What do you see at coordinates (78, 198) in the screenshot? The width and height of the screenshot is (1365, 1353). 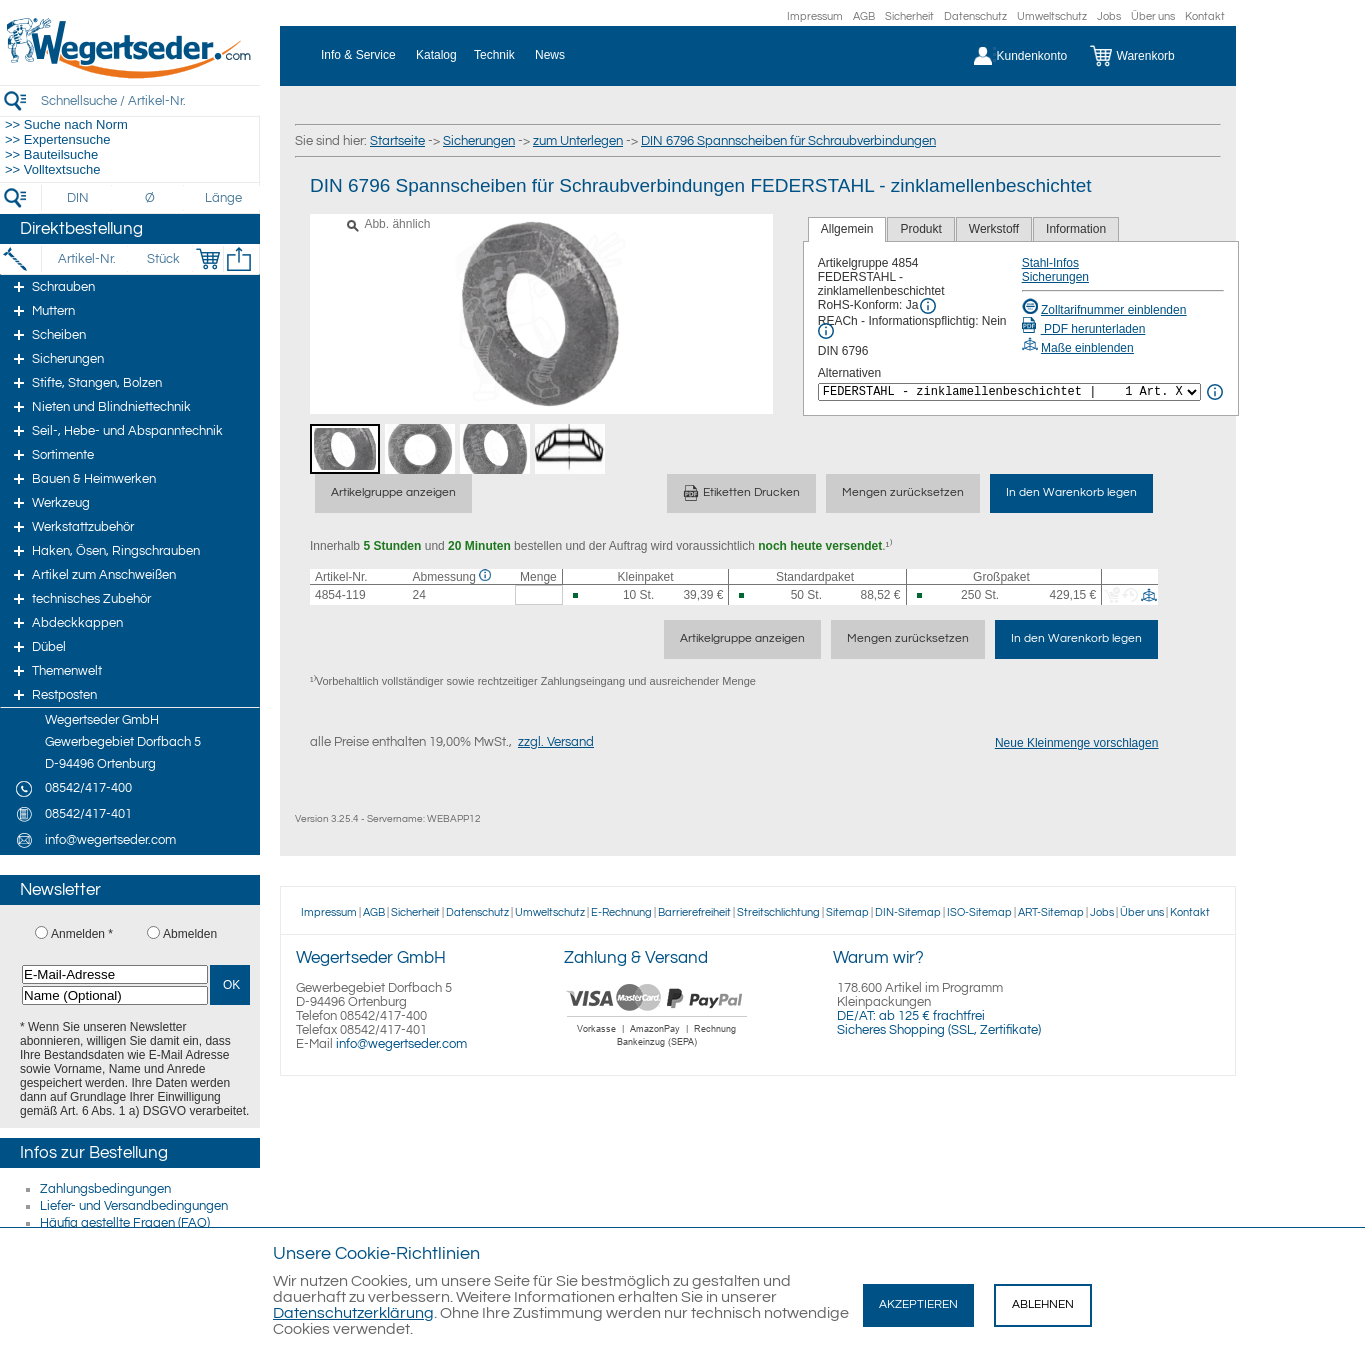 I see `[DIN]` at bounding box center [78, 198].